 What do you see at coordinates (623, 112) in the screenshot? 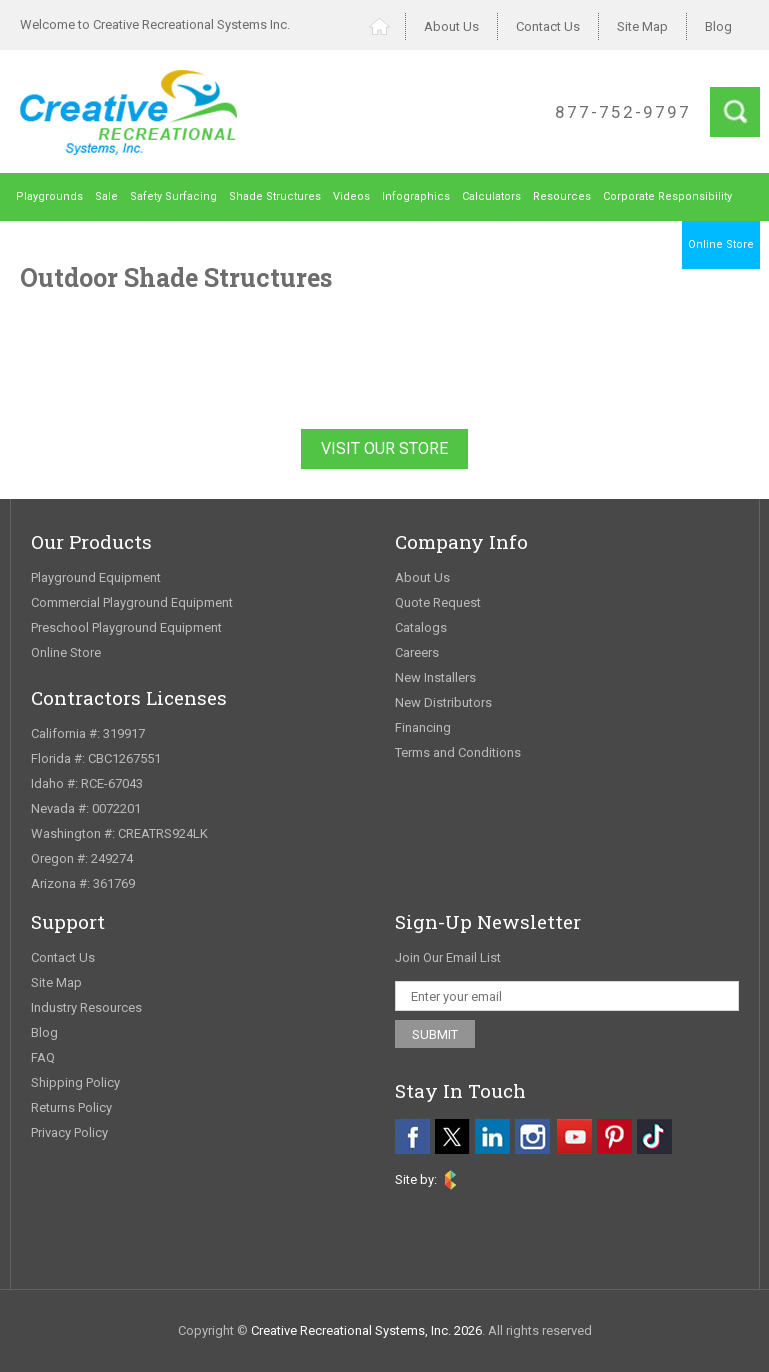
I see `877-752-9797` at bounding box center [623, 112].